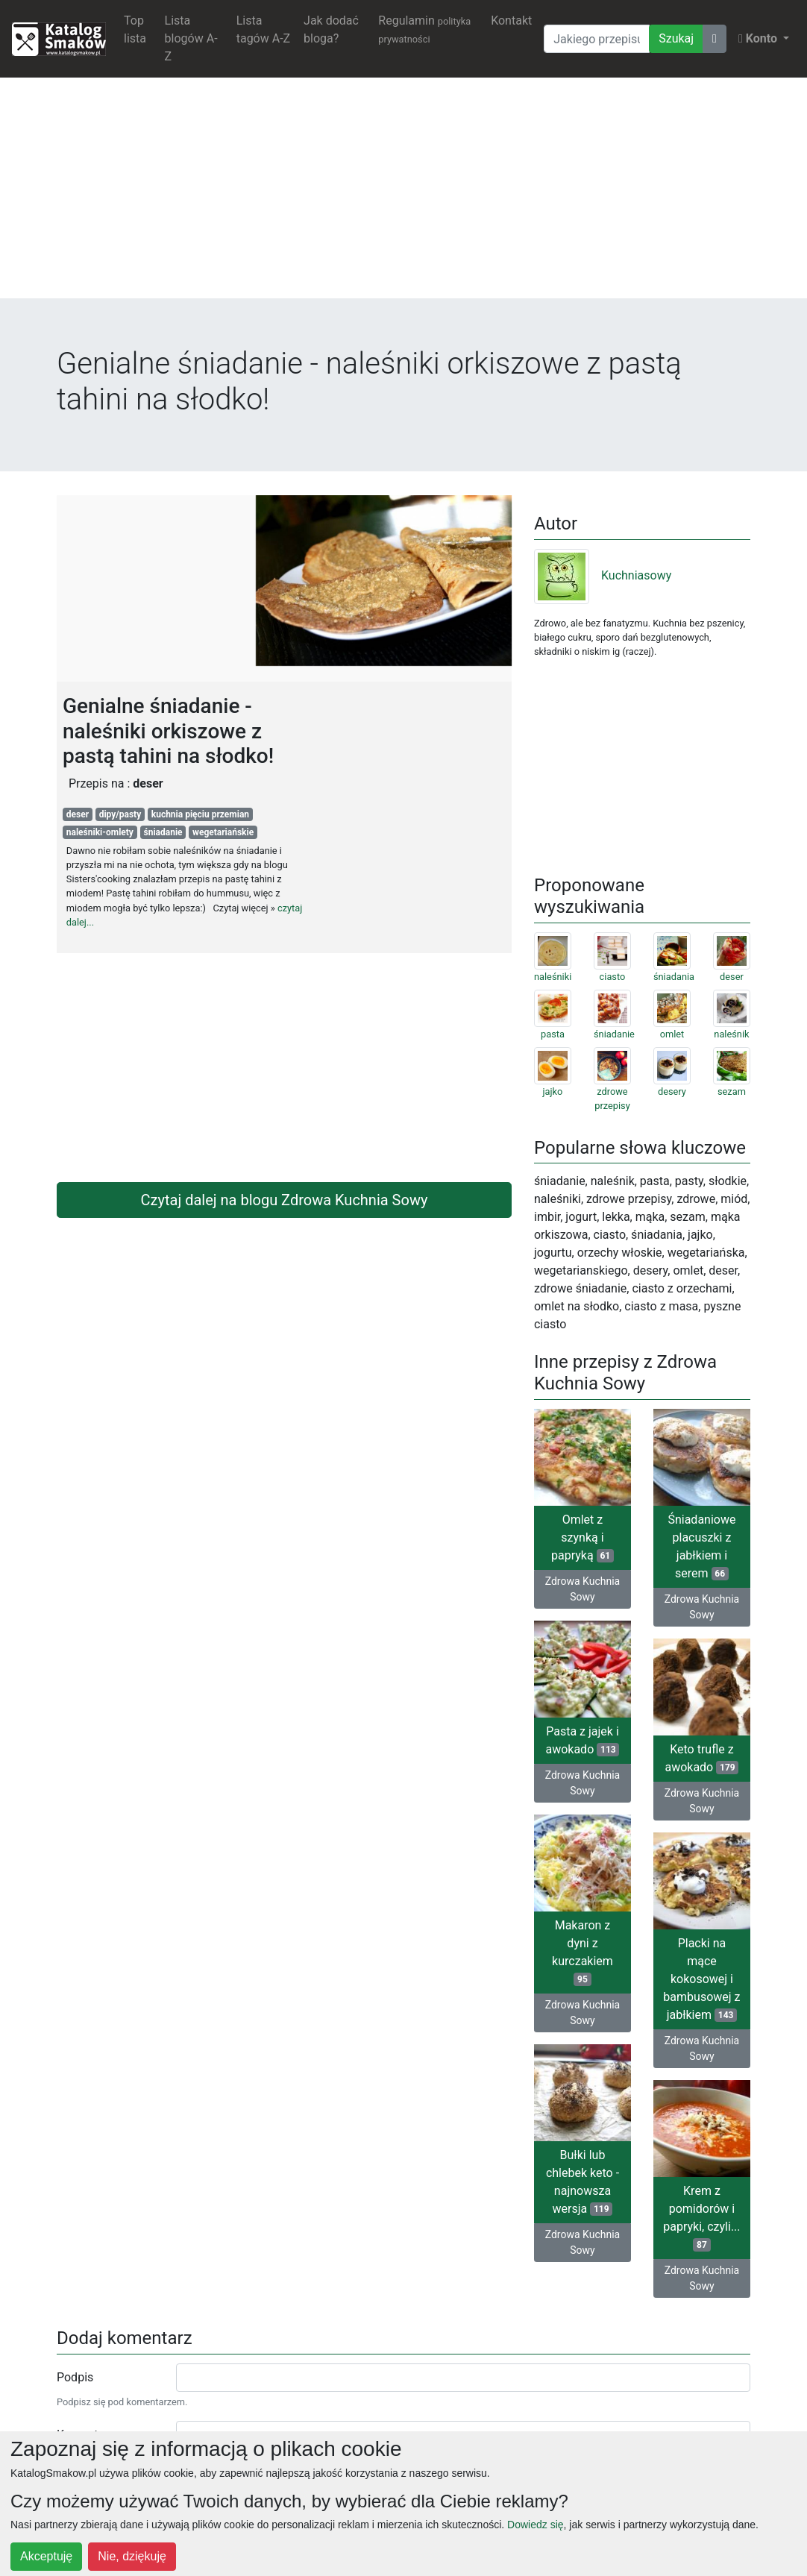 The image size is (807, 2576). I want to click on Bułki lub chlebek keto - najnowsza wersja, so click(582, 2182).